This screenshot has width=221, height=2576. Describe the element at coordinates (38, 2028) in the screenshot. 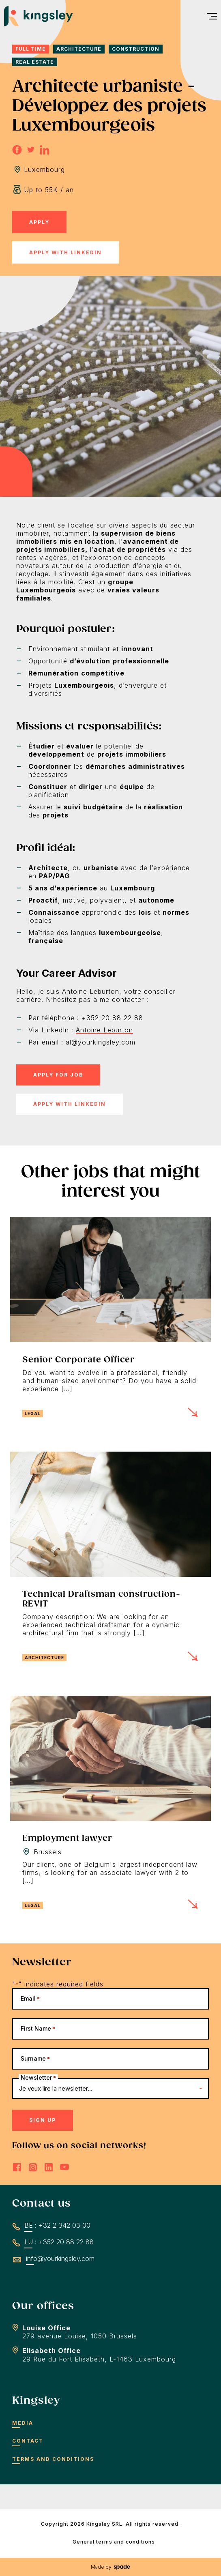

I see `First Name` at that location.